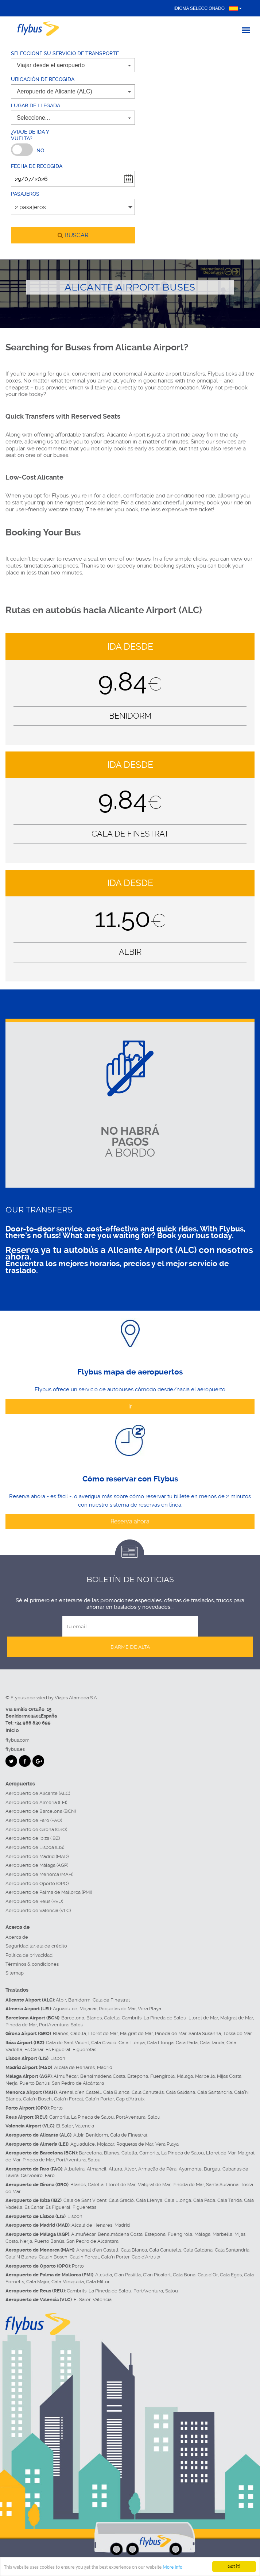 The image size is (260, 2576). What do you see at coordinates (39, 1874) in the screenshot?
I see `Aeropuerto de Menorca (MAH)` at bounding box center [39, 1874].